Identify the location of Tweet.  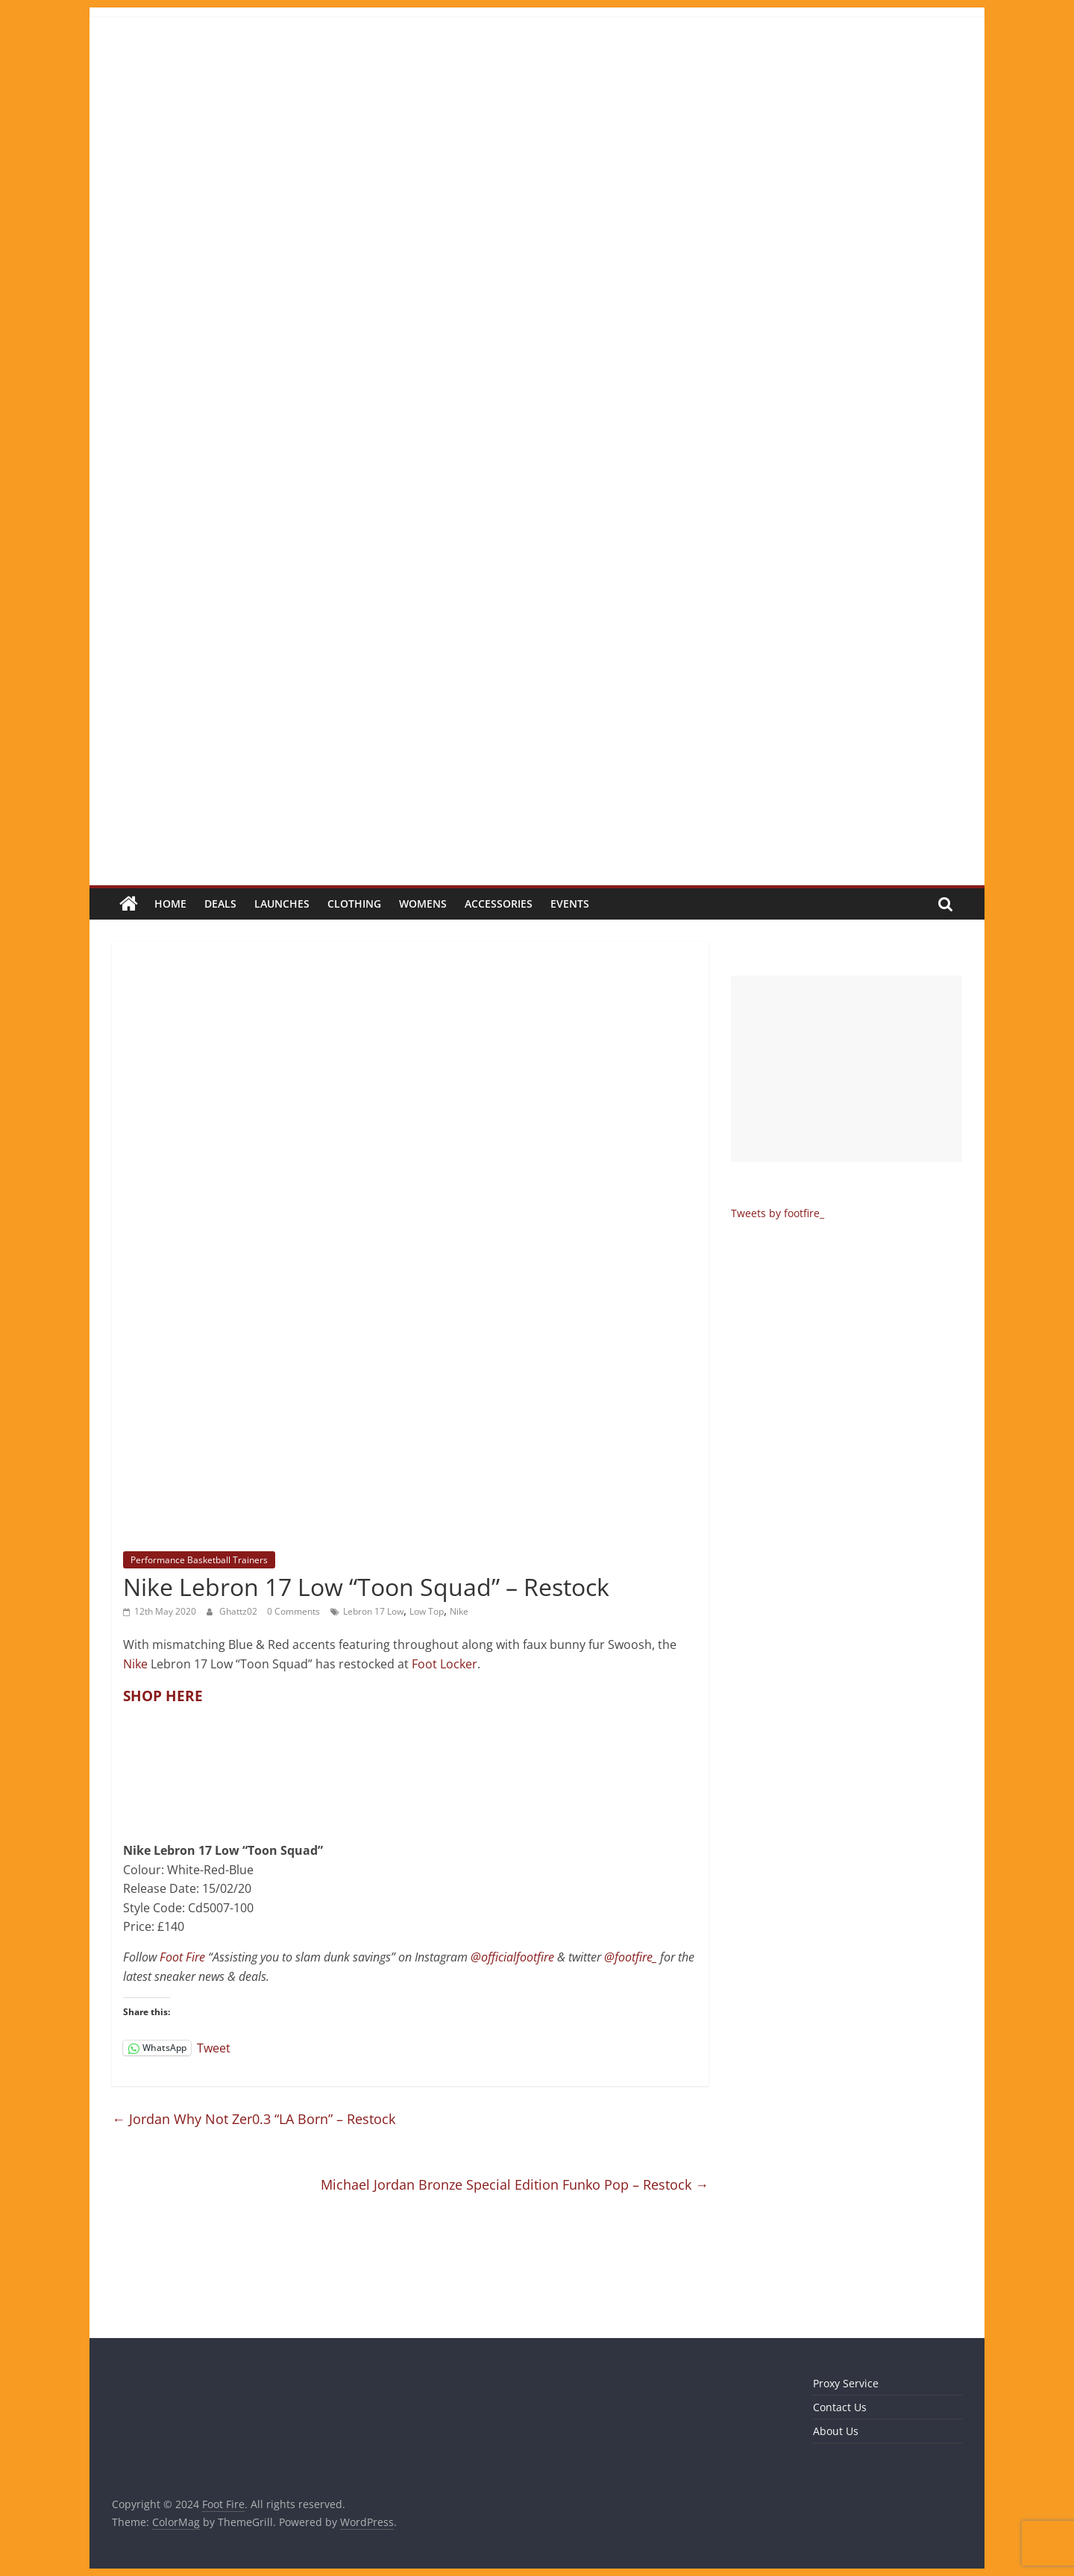
(213, 2047).